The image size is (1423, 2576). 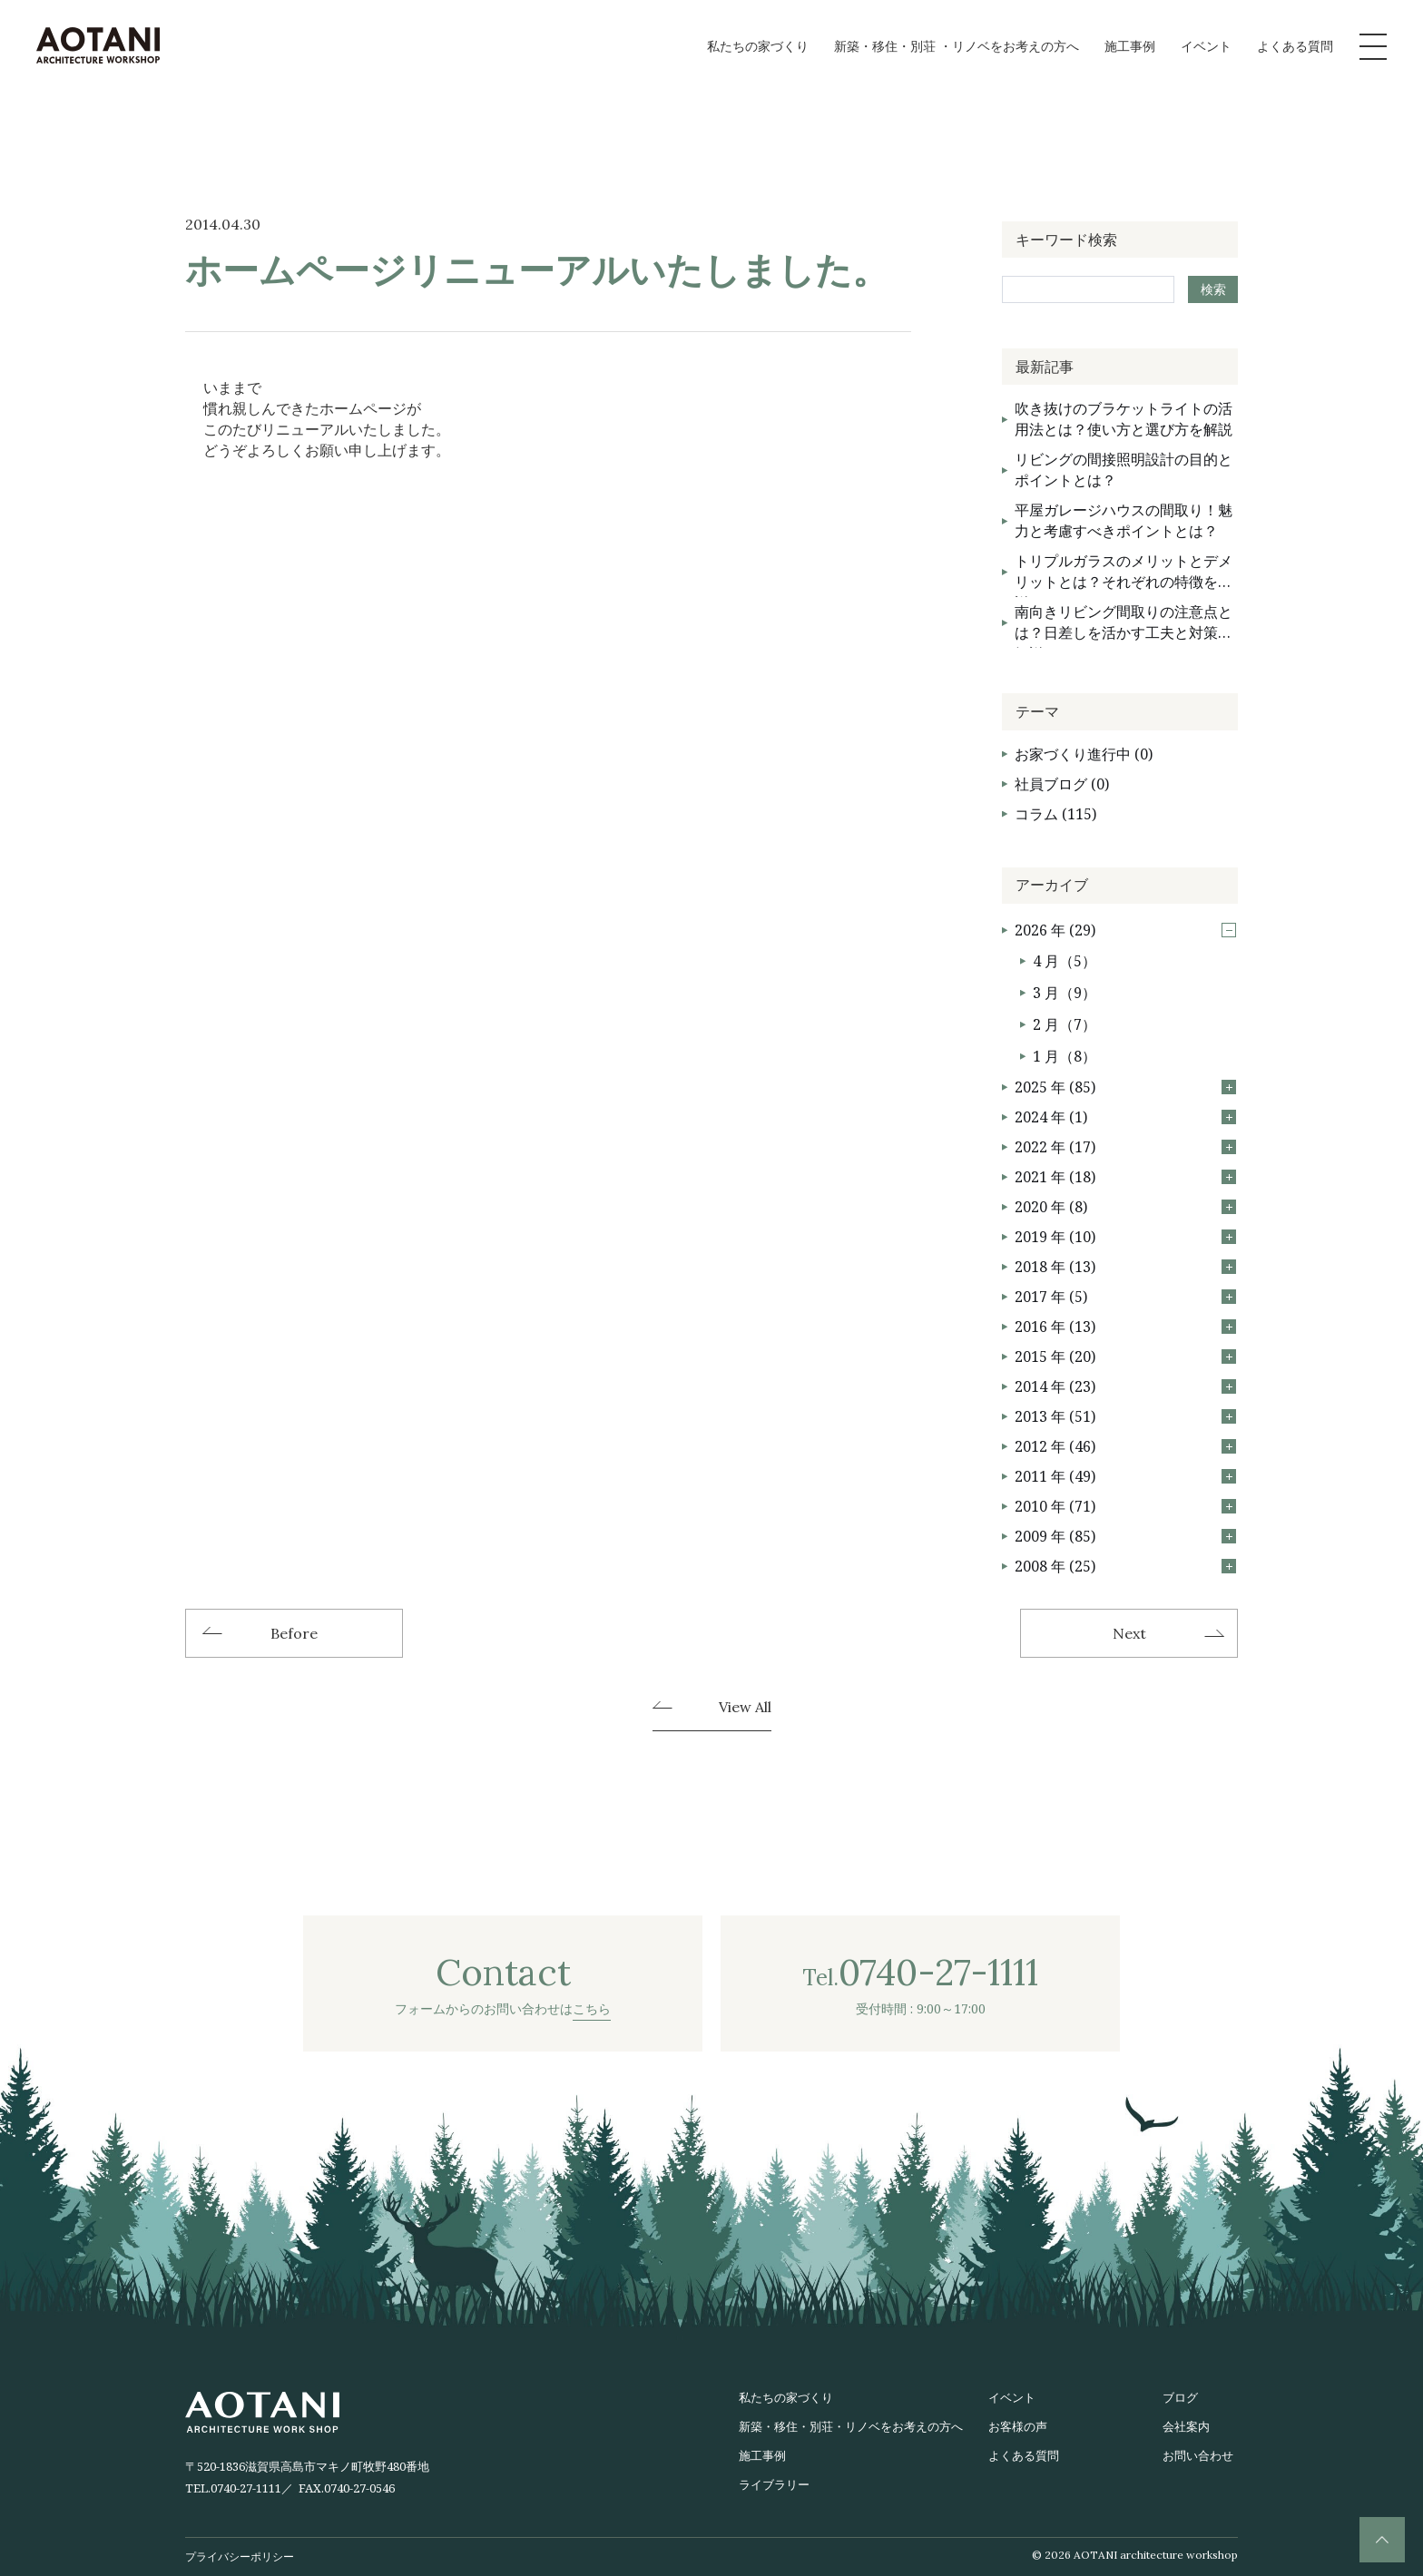 What do you see at coordinates (745, 1707) in the screenshot?
I see `View All` at bounding box center [745, 1707].